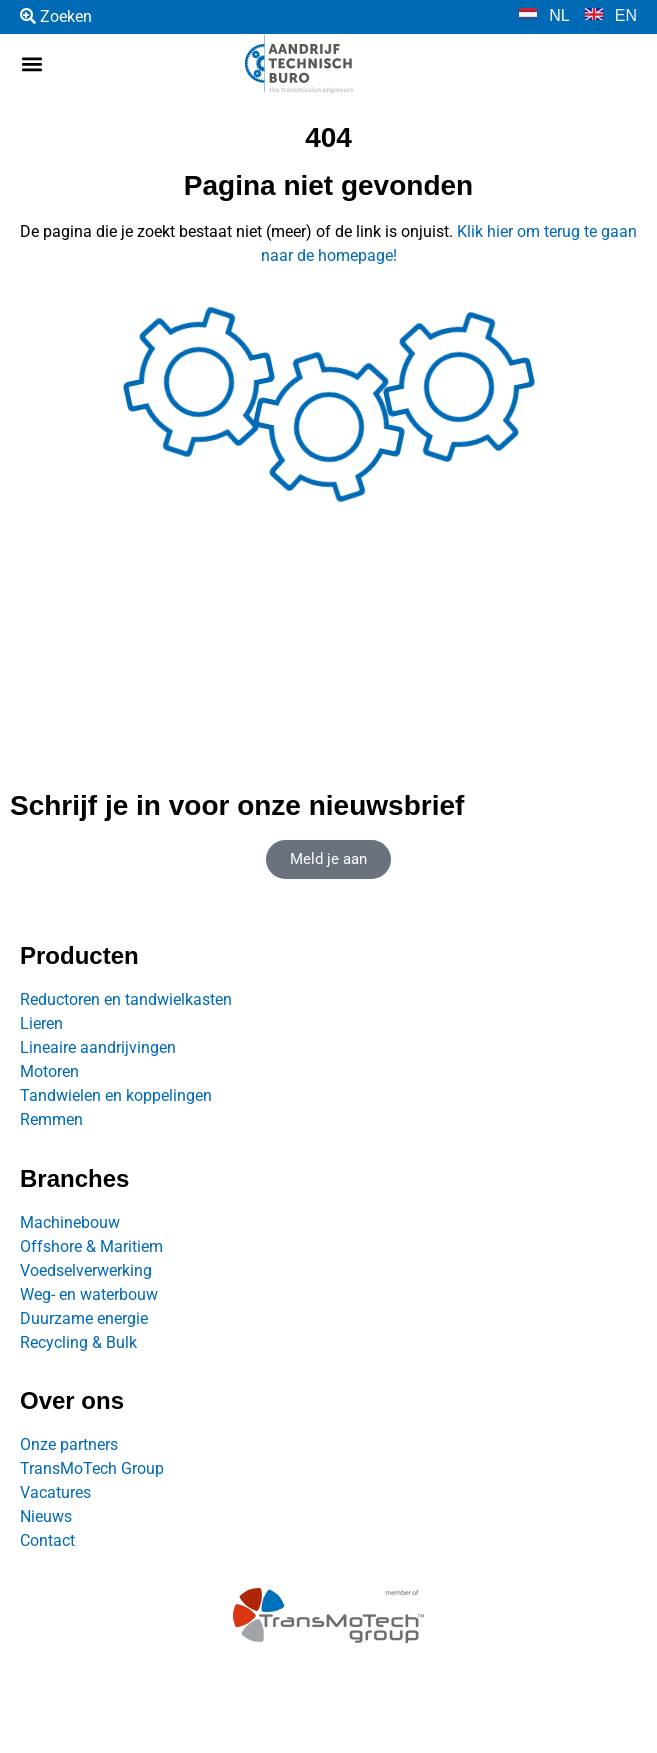  What do you see at coordinates (92, 1468) in the screenshot?
I see `TransMoTech Group` at bounding box center [92, 1468].